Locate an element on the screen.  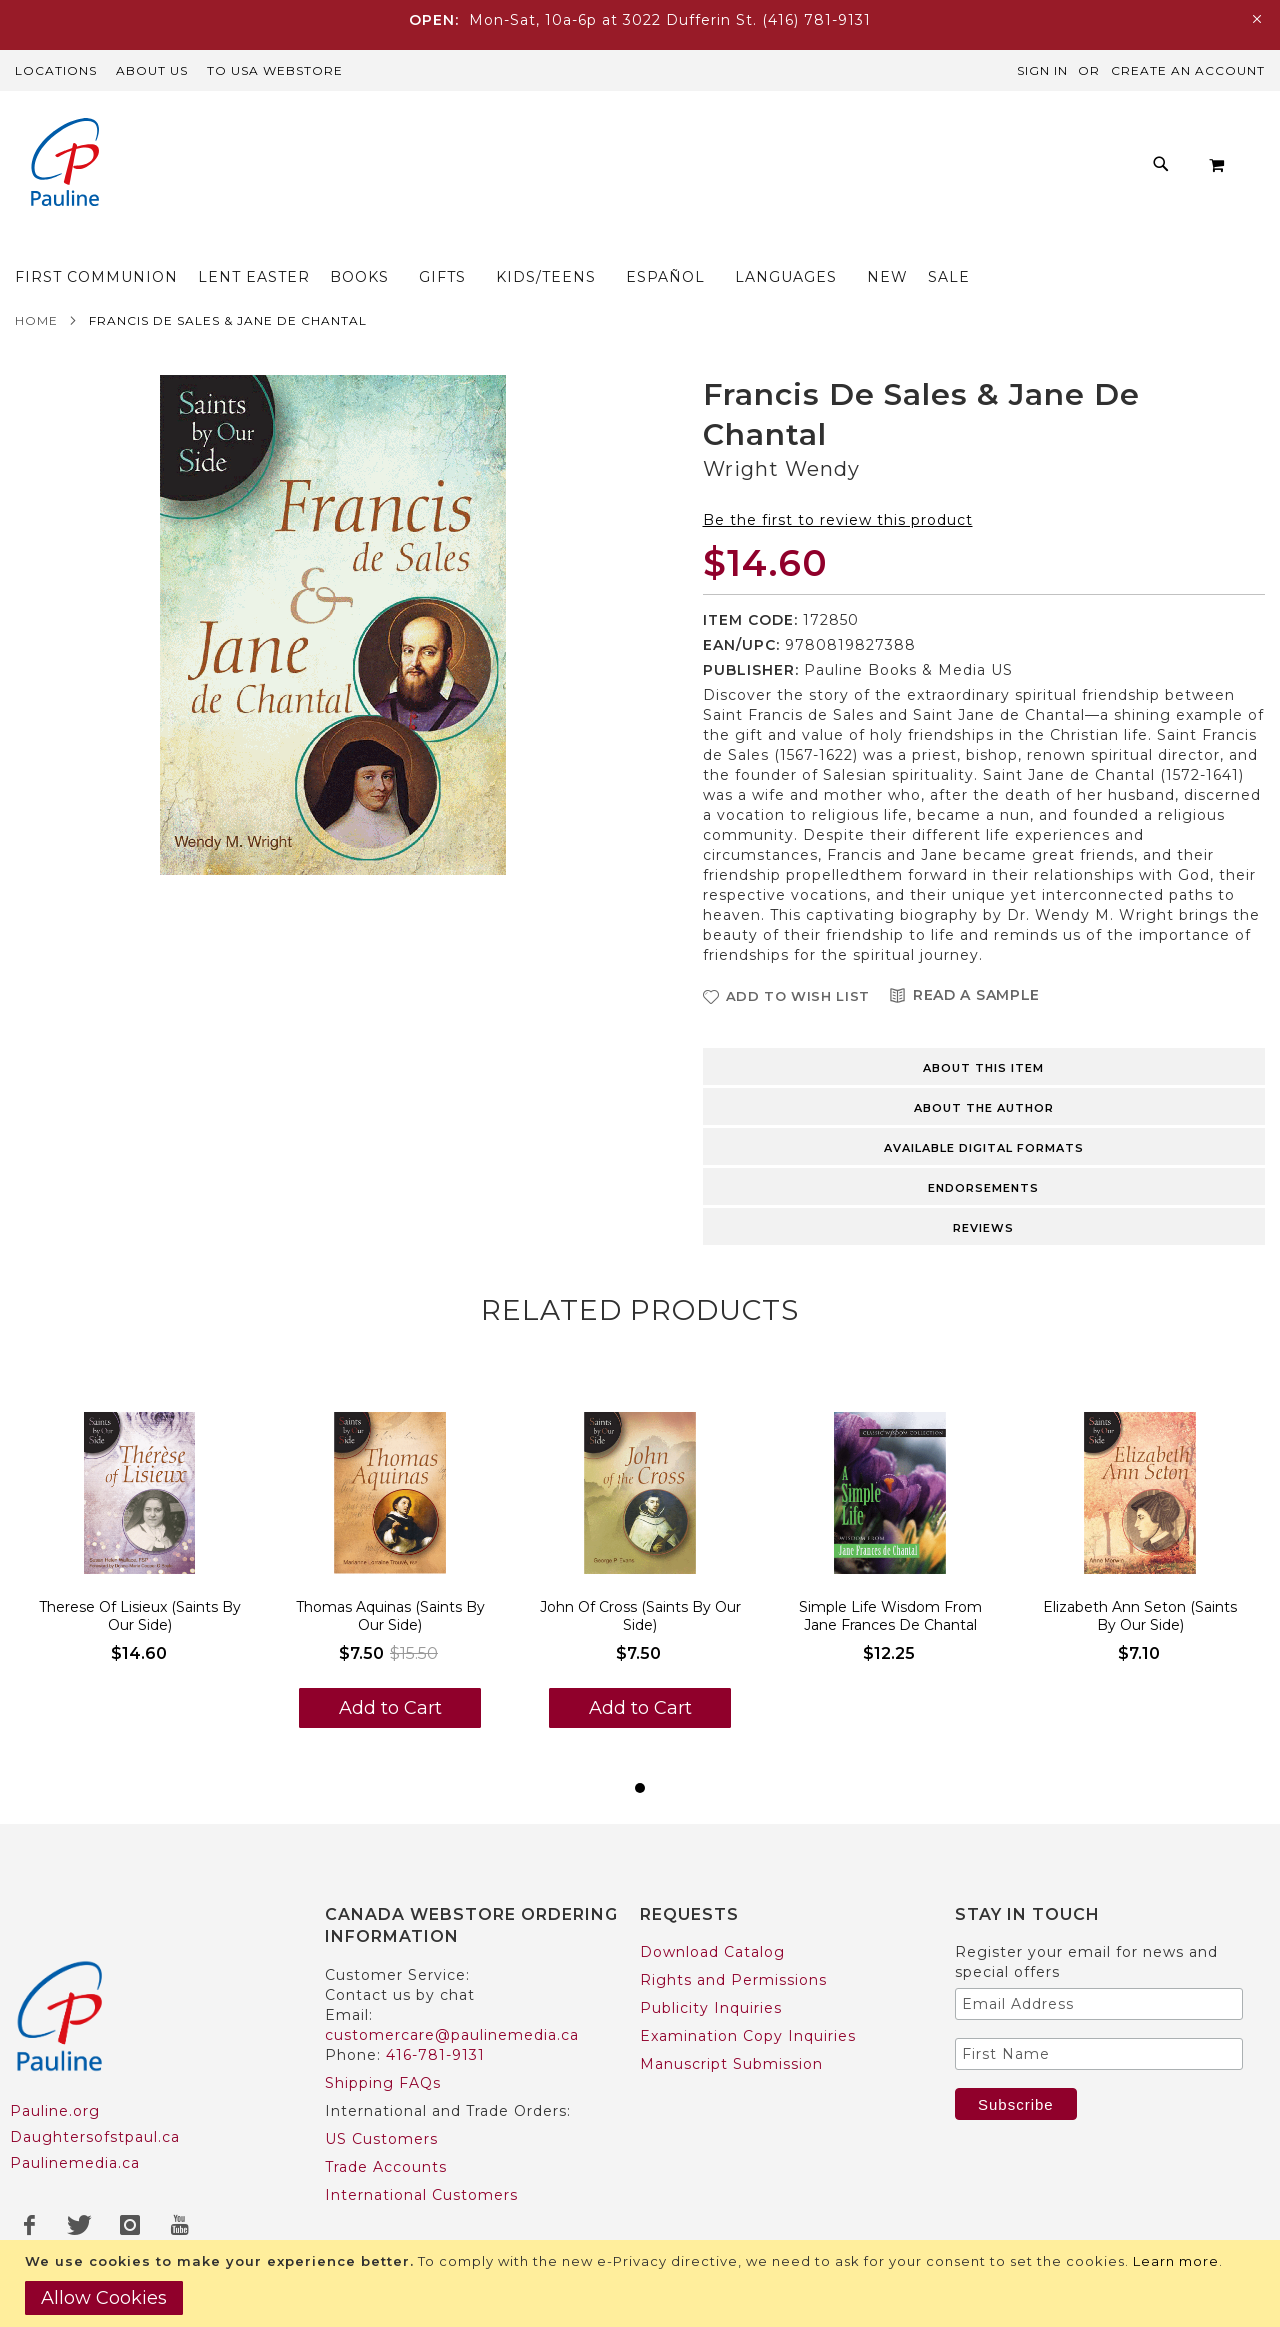
[menu] is located at coordinates (655, 244).